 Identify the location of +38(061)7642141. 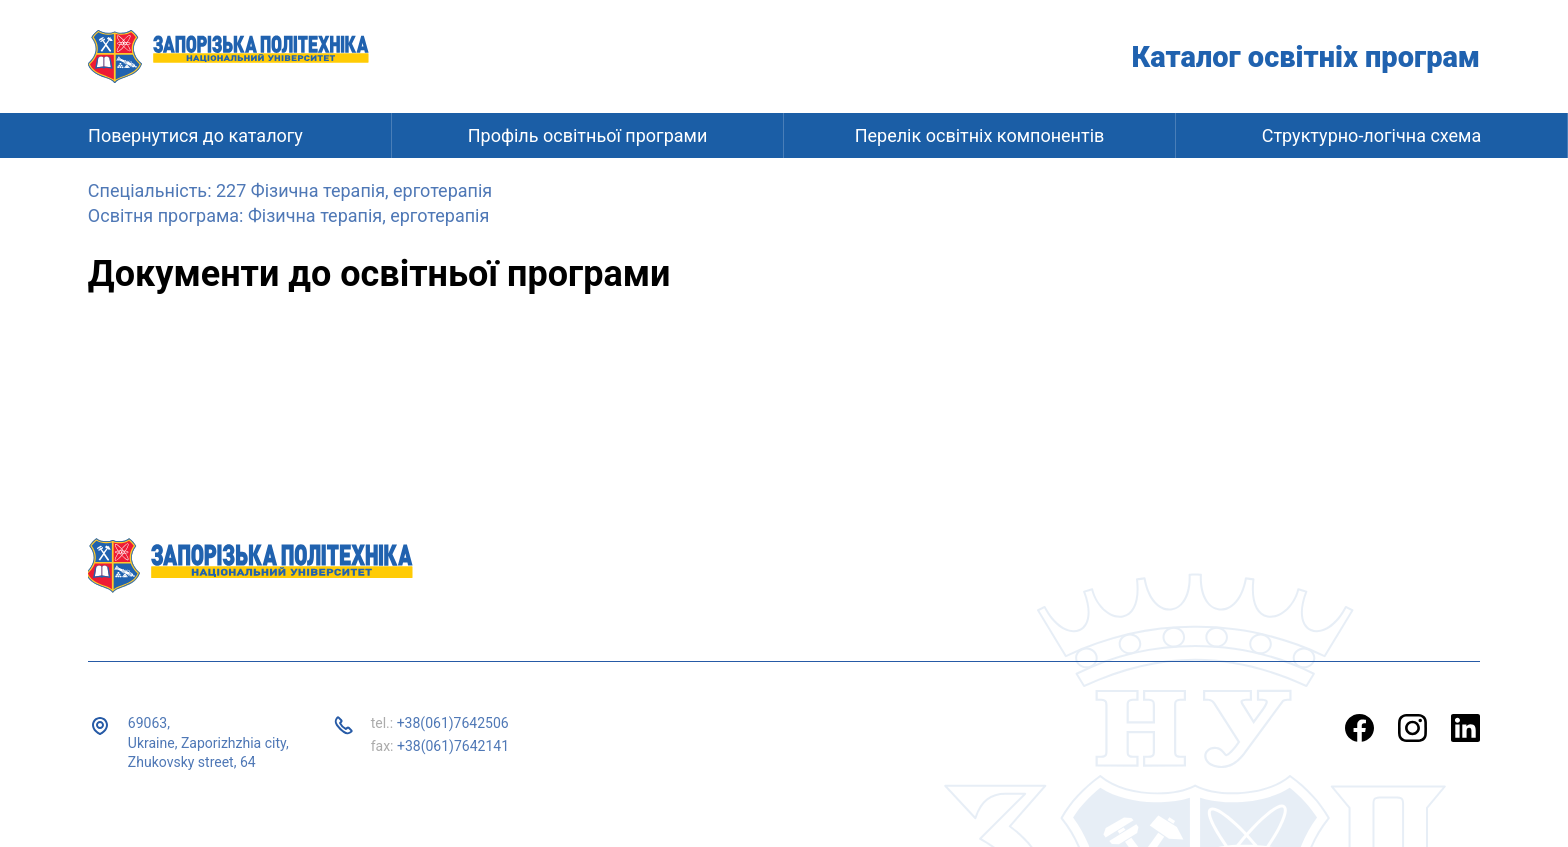
(453, 746).